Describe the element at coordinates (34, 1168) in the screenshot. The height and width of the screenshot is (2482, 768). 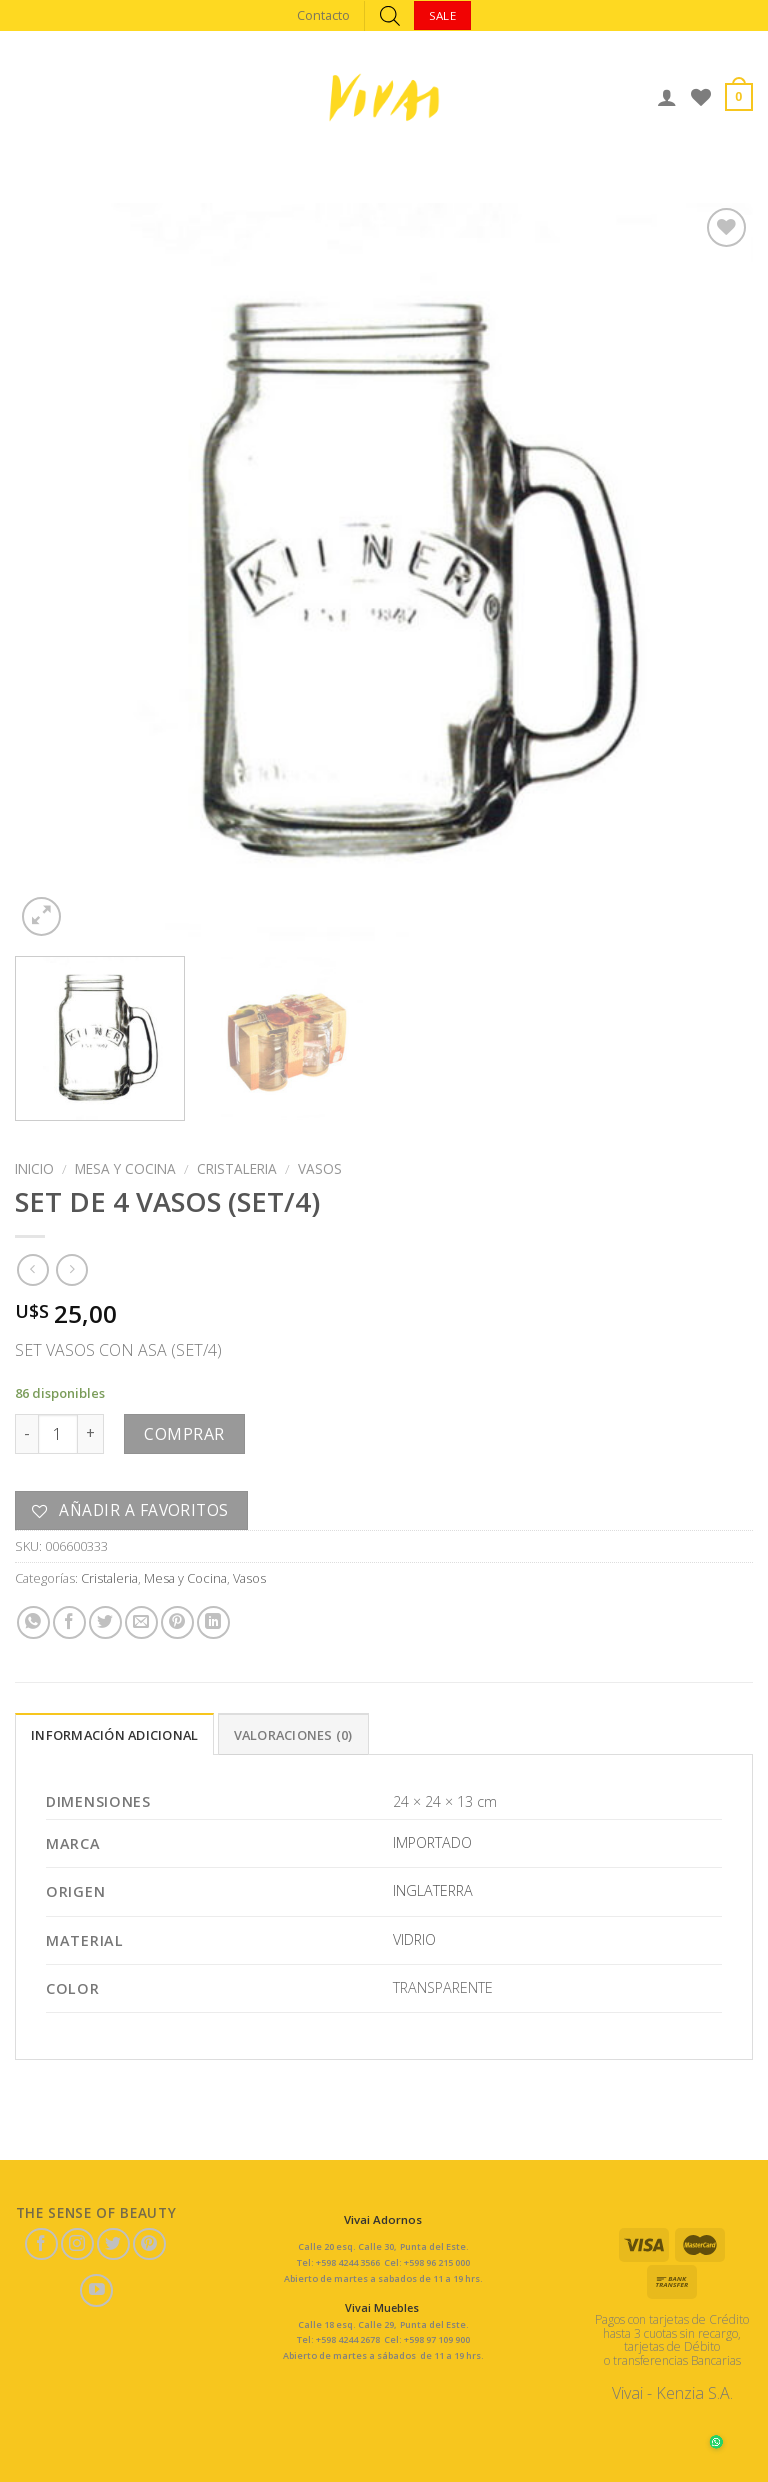
I see `Inicio` at that location.